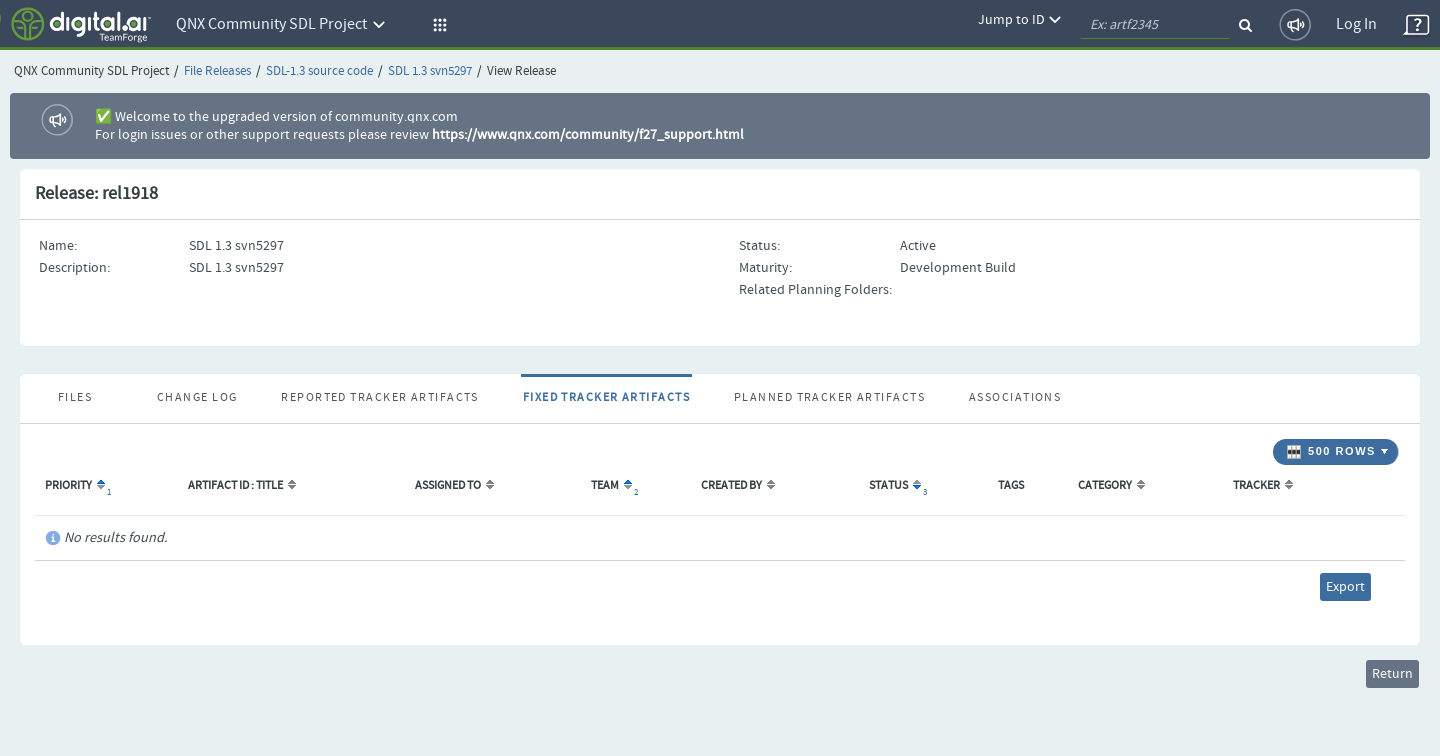 The image size is (1440, 756). I want to click on File Releases, so click(217, 71).